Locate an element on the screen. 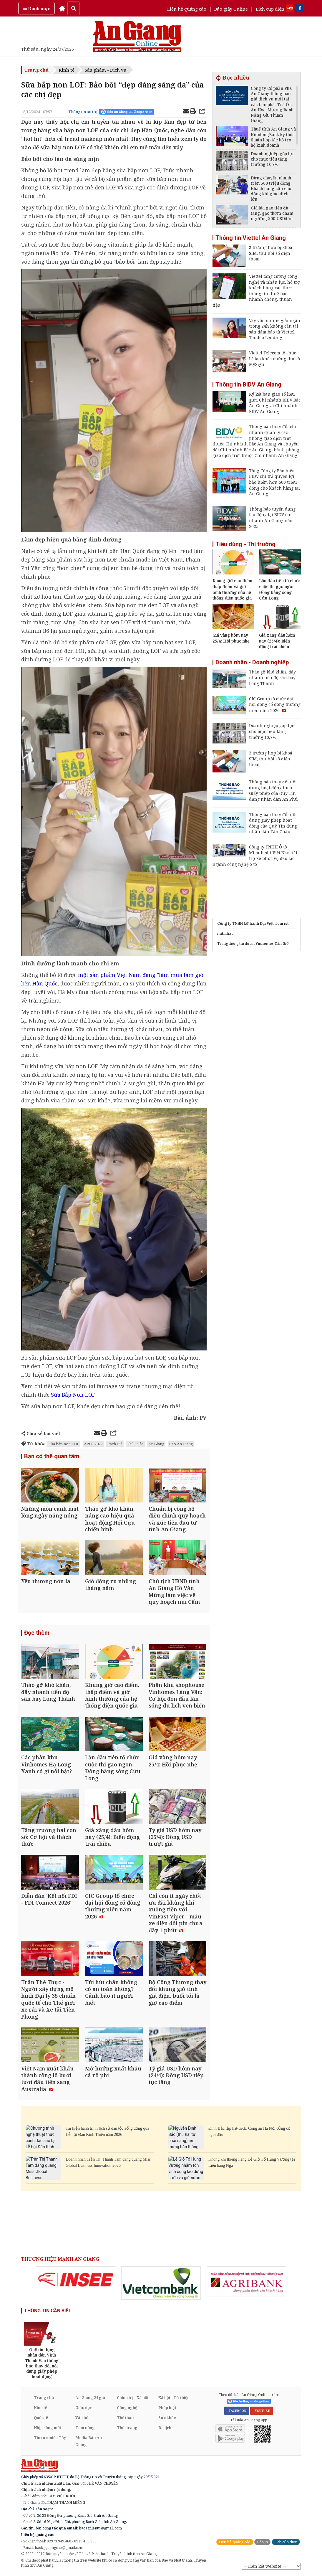 The image size is (322, 2576). Tiêu dùng - Thị trường is located at coordinates (245, 544).